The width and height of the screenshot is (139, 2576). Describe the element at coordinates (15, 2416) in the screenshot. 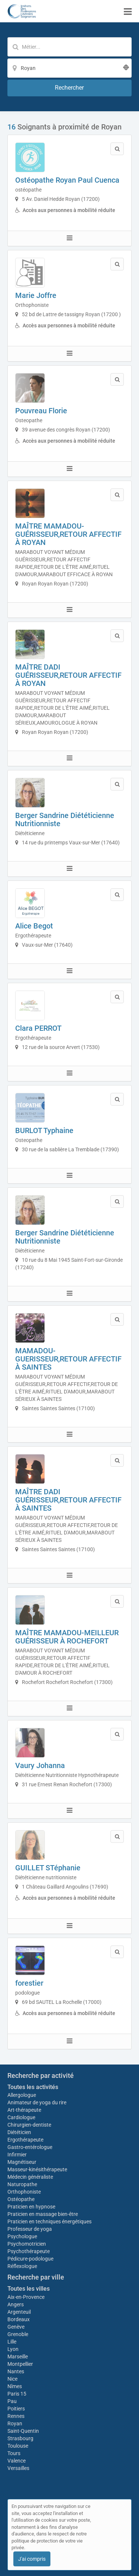

I see `Rennes` at that location.